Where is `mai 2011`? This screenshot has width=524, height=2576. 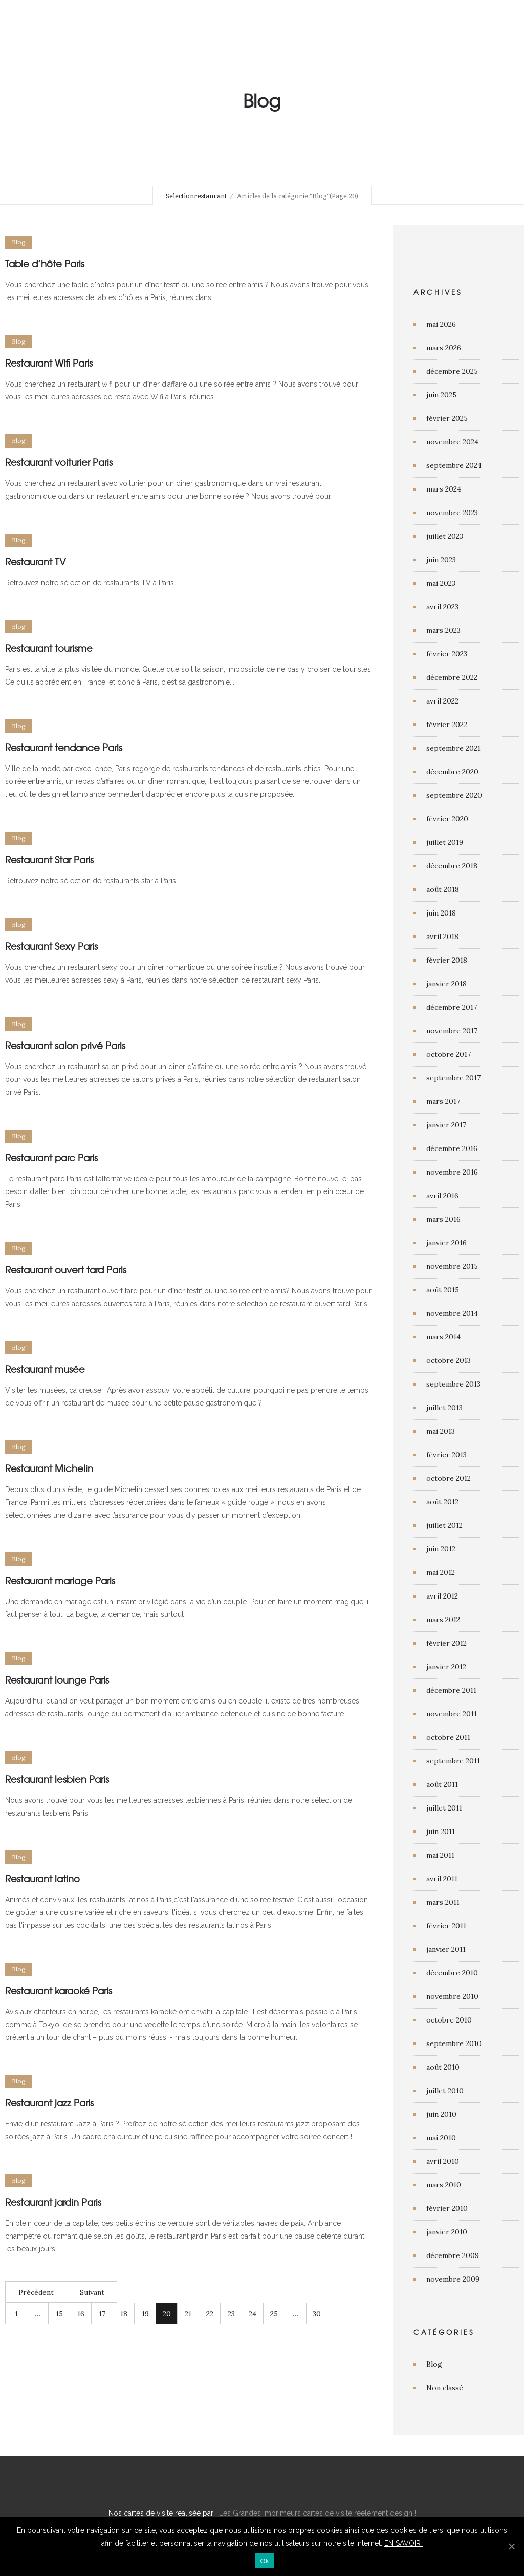
mai 2011 is located at coordinates (440, 1855).